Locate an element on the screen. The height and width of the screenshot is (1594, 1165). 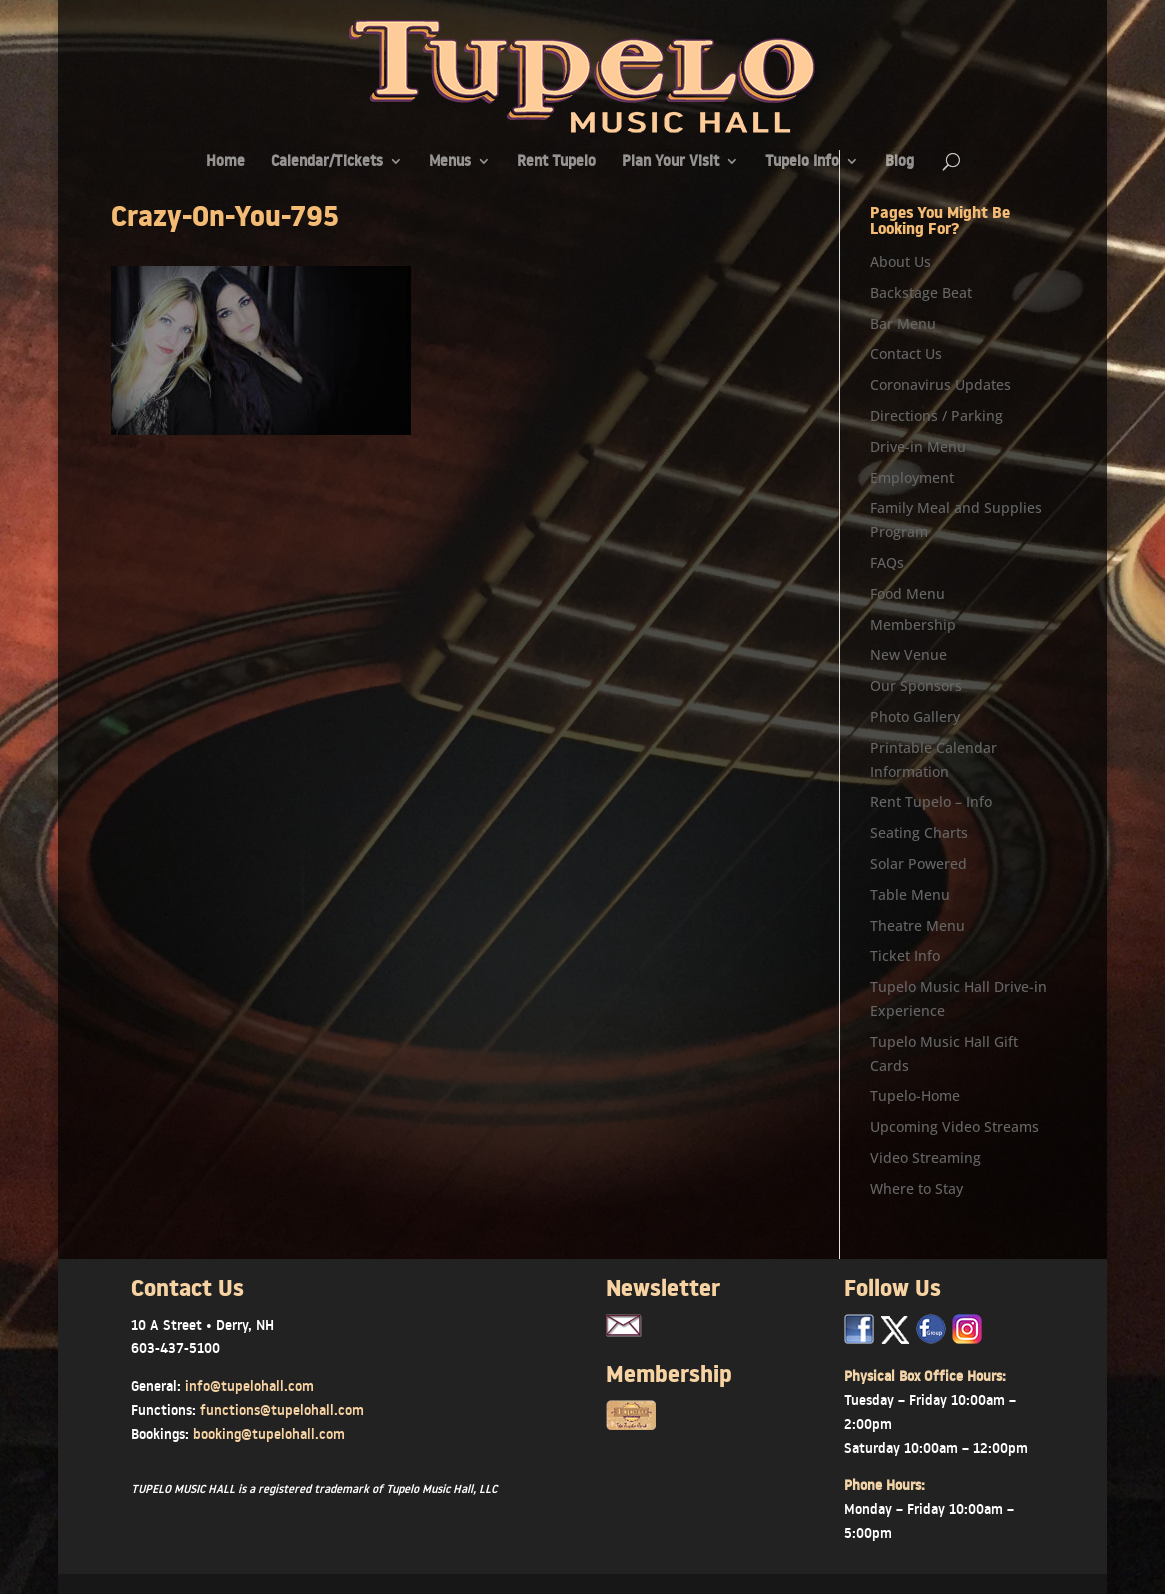
Blog is located at coordinates (899, 162).